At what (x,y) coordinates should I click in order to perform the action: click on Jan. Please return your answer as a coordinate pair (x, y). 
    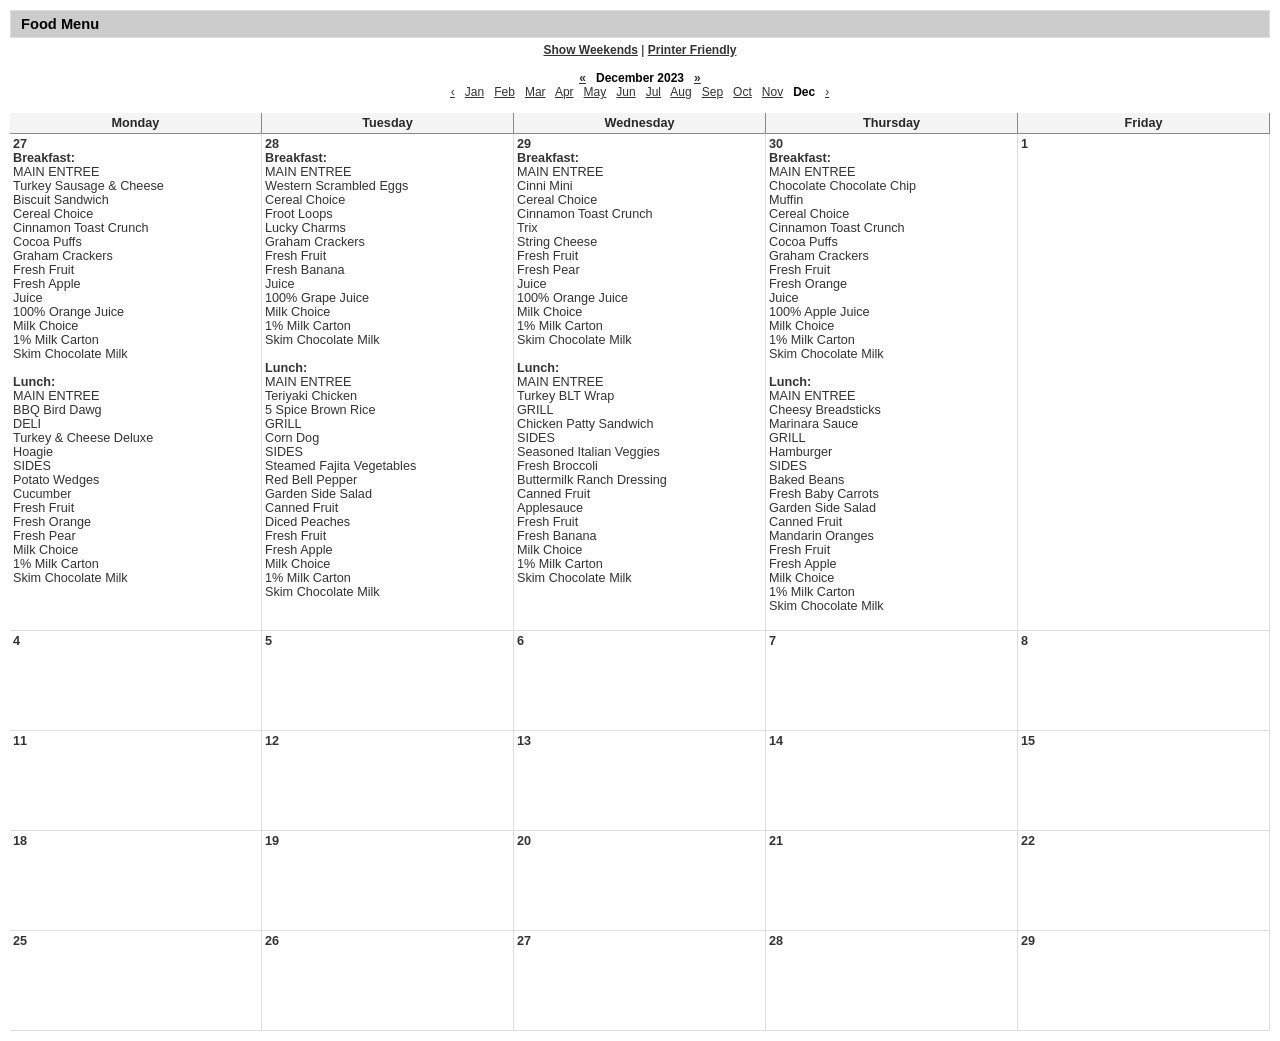
    Looking at the image, I should click on (474, 92).